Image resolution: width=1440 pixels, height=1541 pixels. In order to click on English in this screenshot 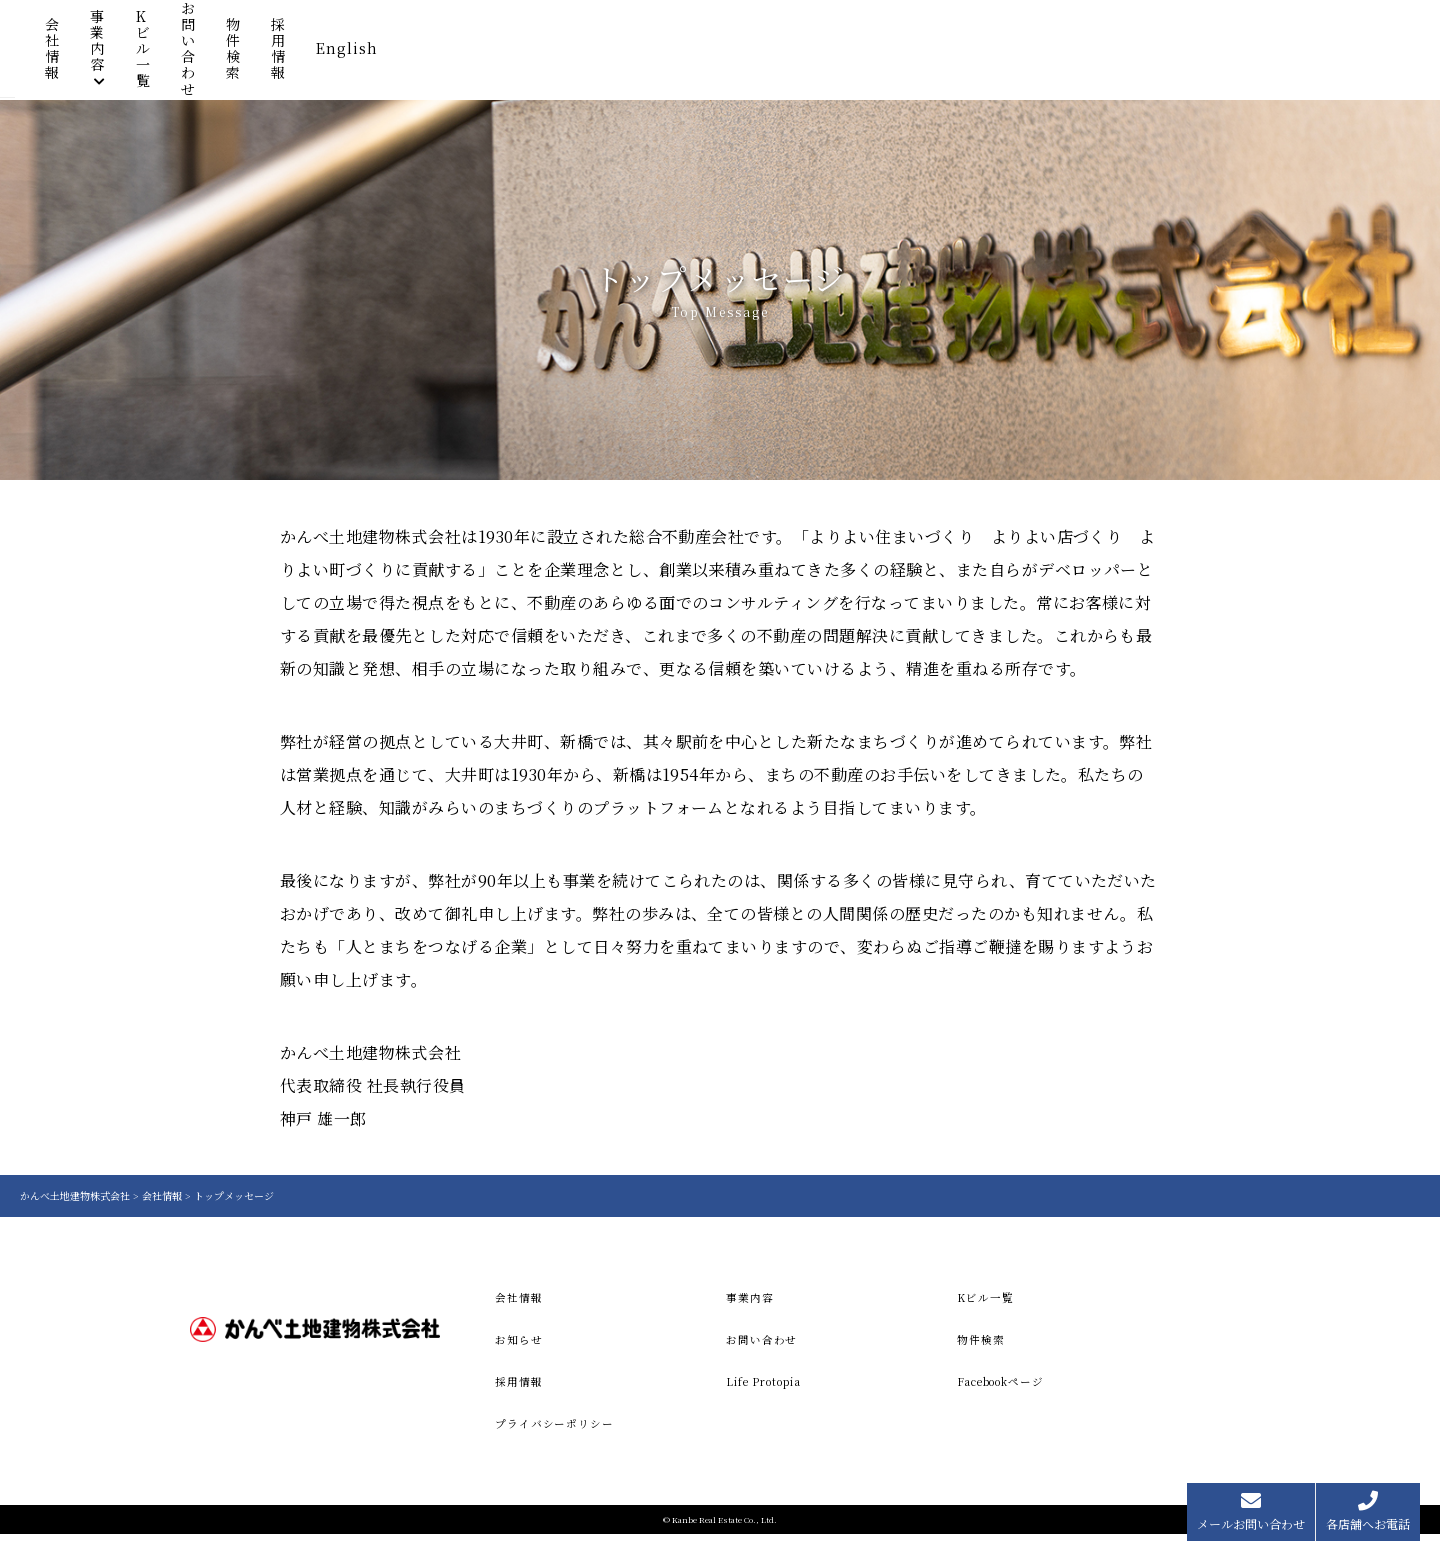, I will do `click(1239, 53)`.